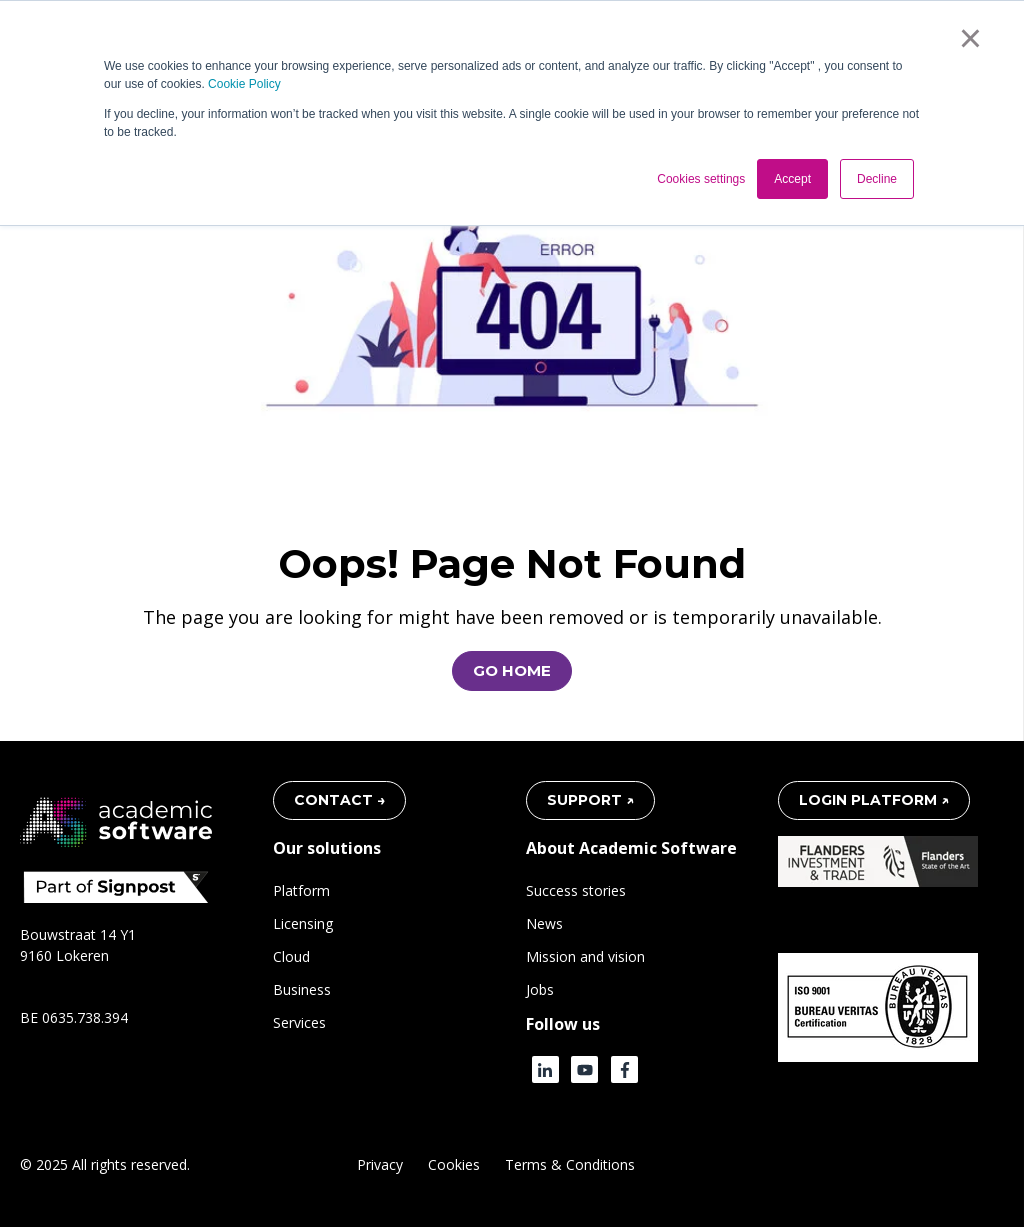 The image size is (1024, 1227). I want to click on Terms & Conditions [menuitem], so click(570, 1164).